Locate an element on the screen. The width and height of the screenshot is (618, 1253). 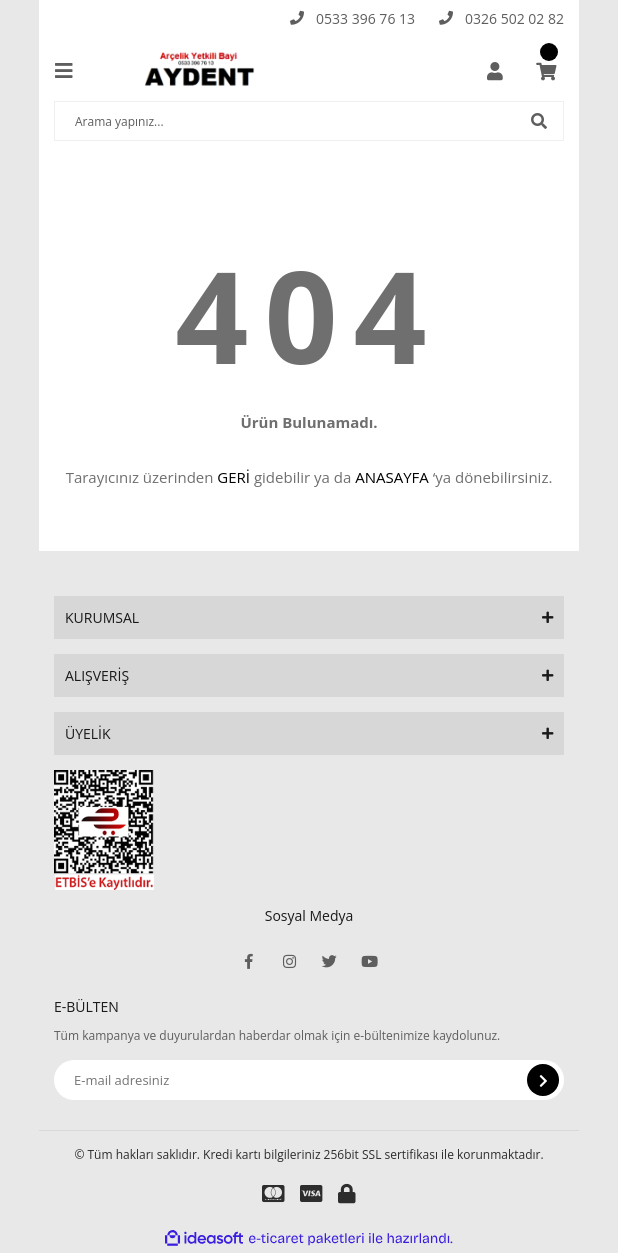
[Submit] is located at coordinates (543, 1080).